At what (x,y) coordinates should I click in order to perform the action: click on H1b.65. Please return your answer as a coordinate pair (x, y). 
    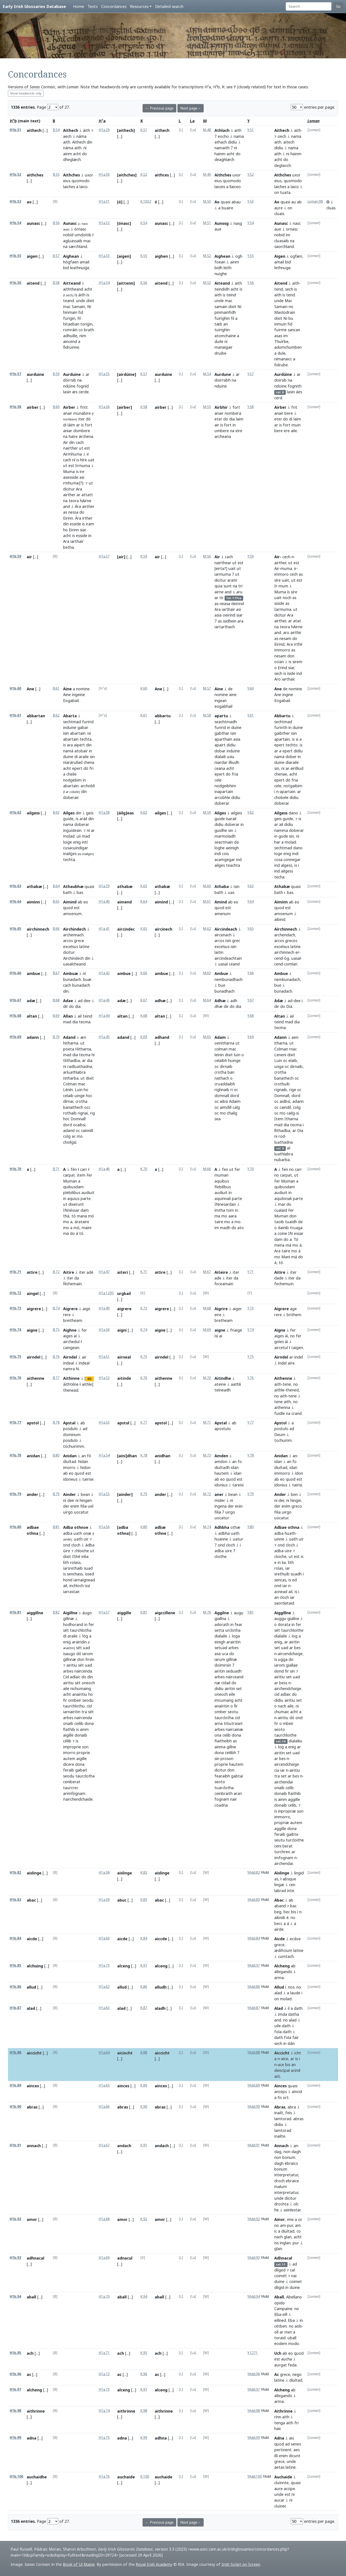
    Looking at the image, I should click on (15, 928).